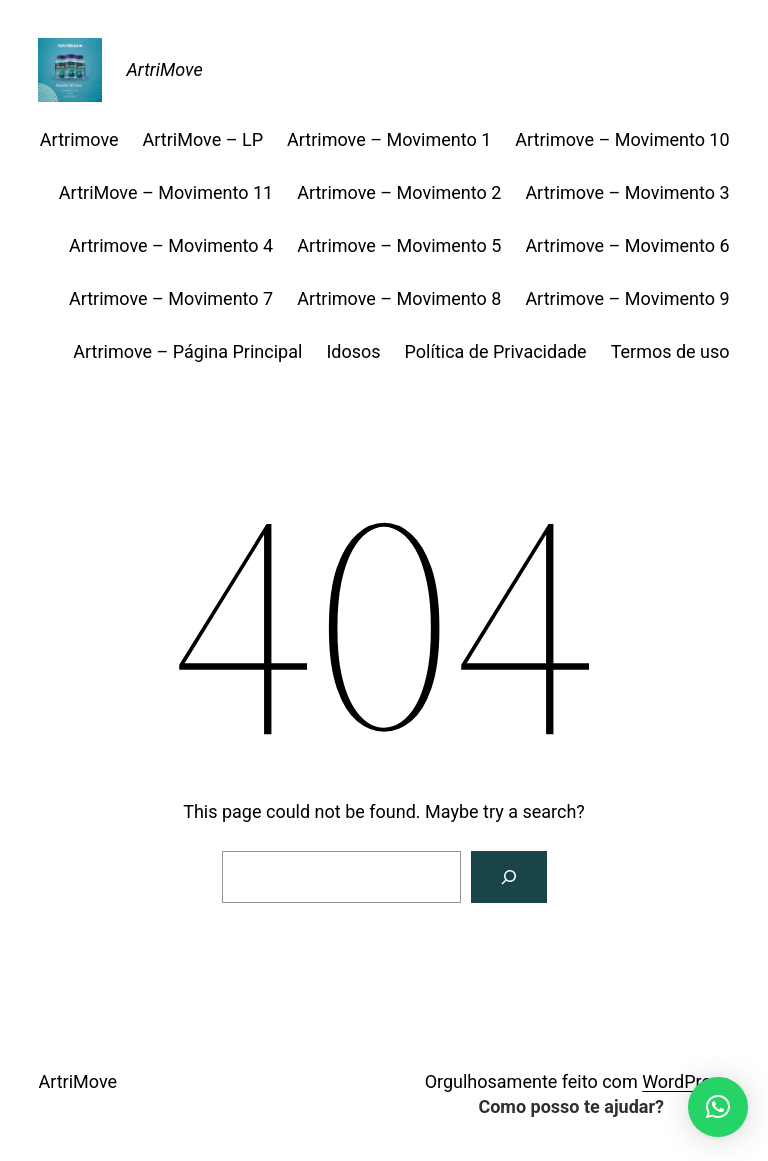  Describe the element at coordinates (187, 351) in the screenshot. I see `Artrimove – Página Principal` at that location.